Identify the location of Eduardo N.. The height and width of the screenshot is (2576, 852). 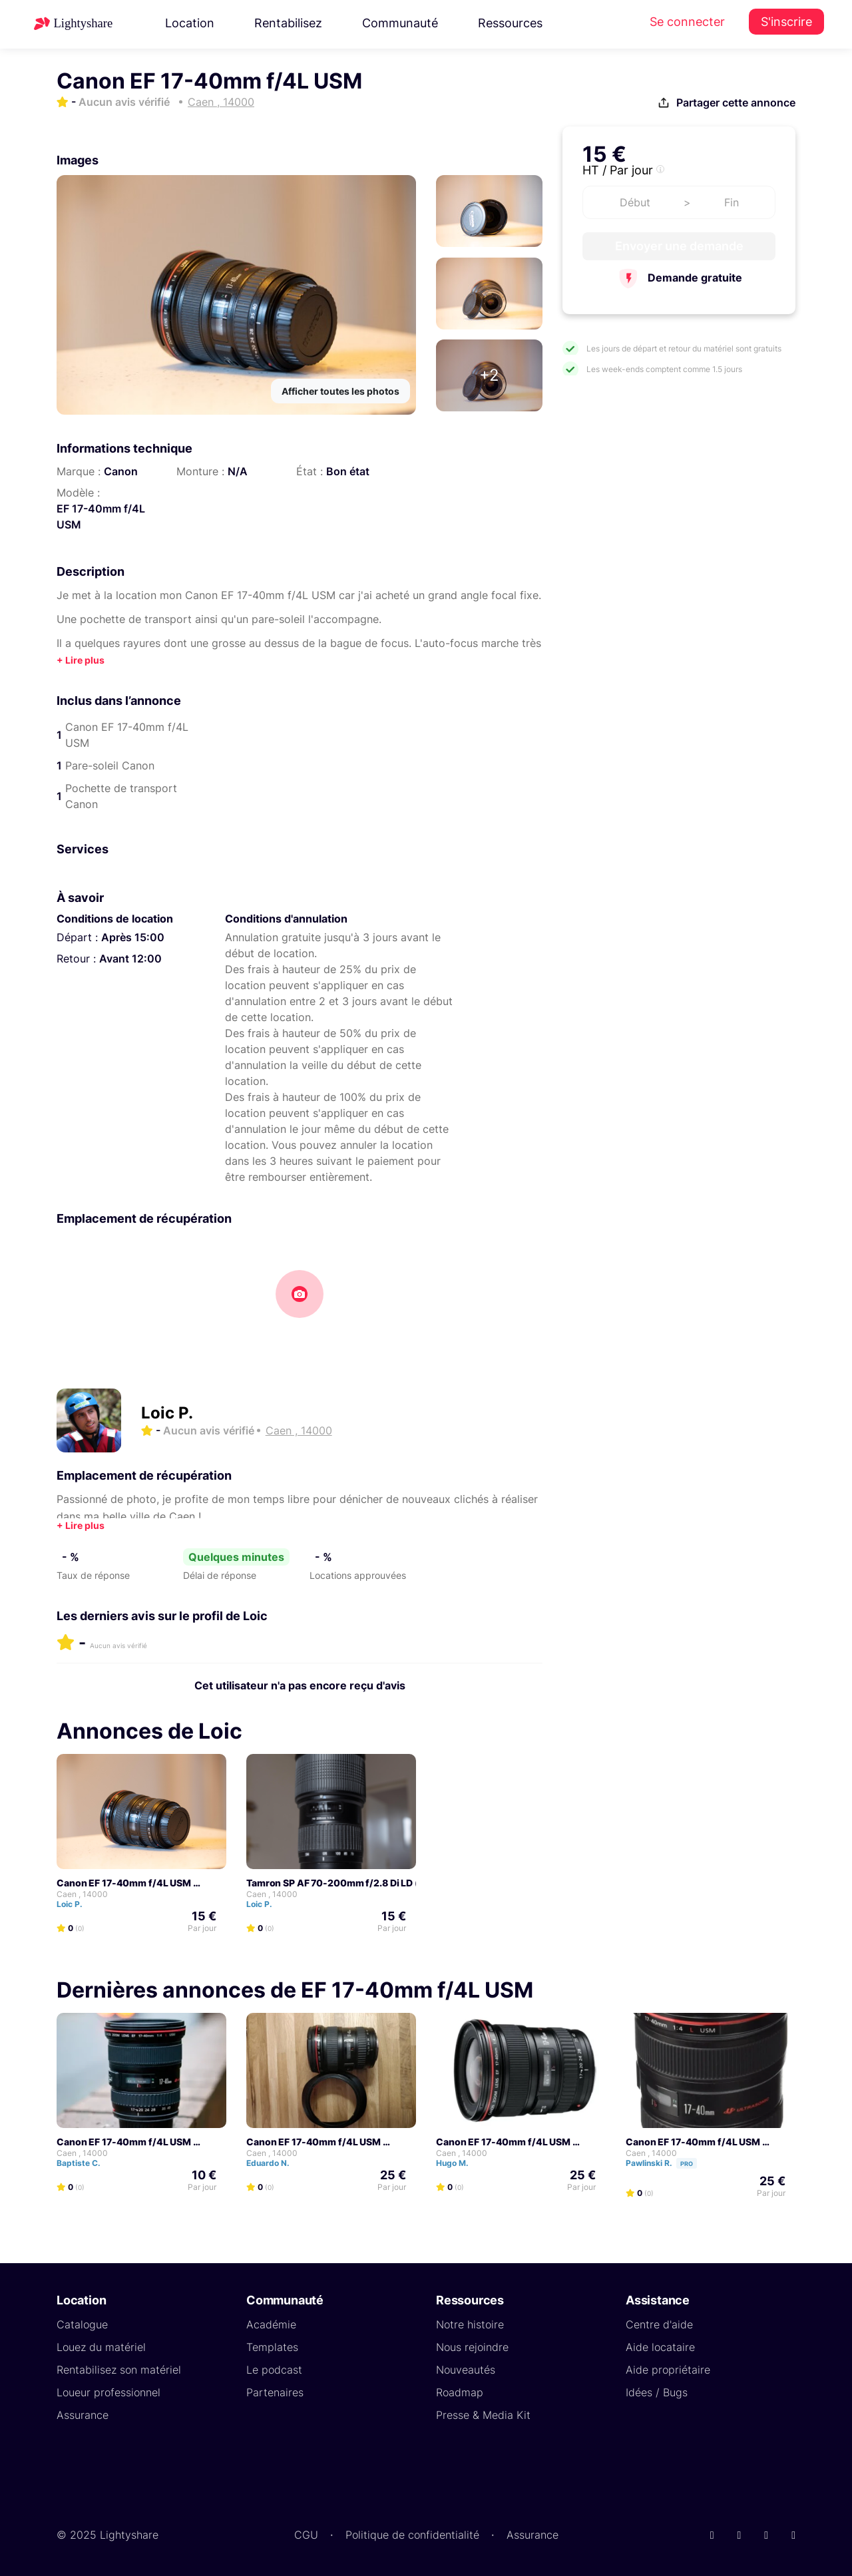
(274, 2163).